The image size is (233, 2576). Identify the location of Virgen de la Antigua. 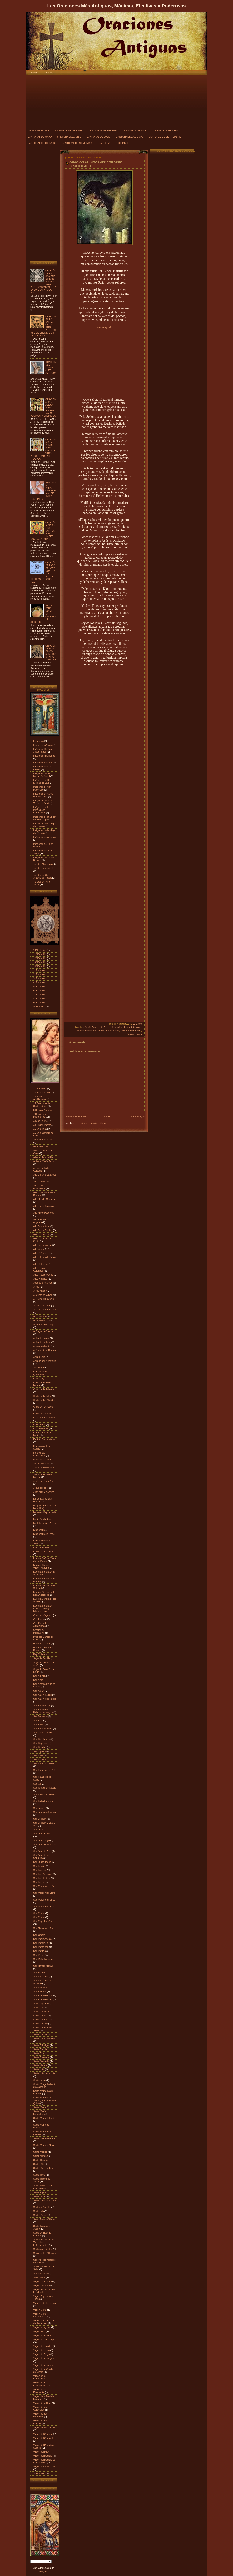
(43, 2358).